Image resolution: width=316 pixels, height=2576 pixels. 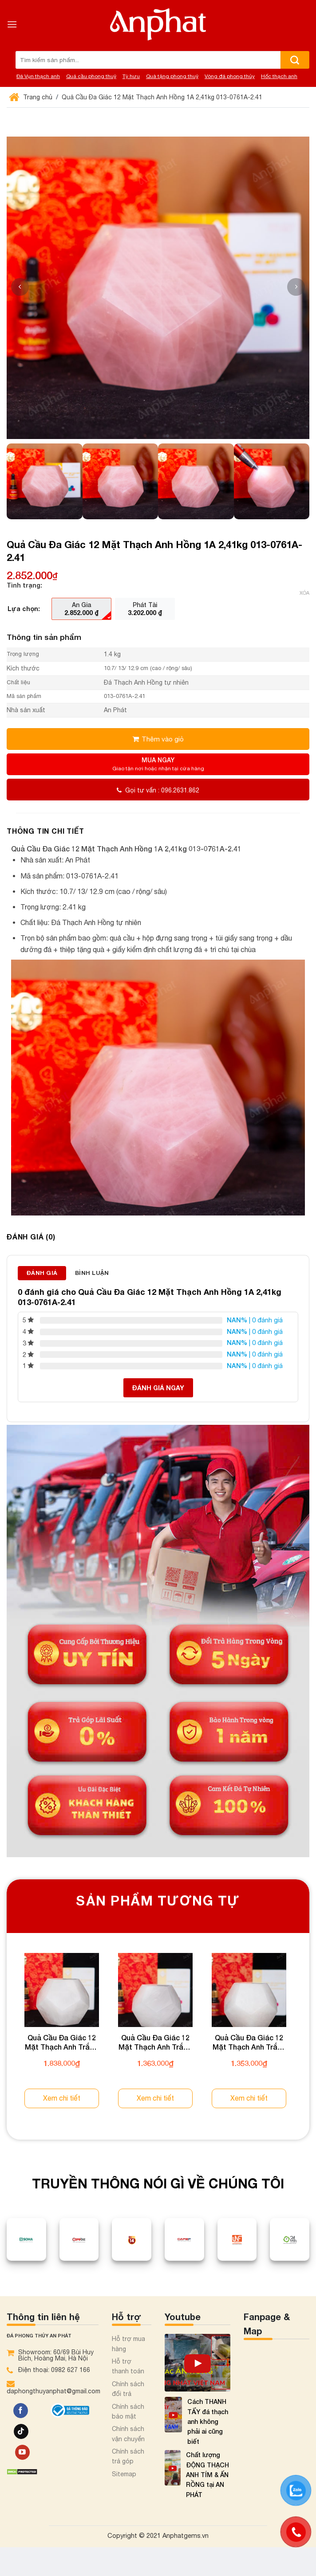 What do you see at coordinates (128, 2411) in the screenshot?
I see `Chính sách bảo mật` at bounding box center [128, 2411].